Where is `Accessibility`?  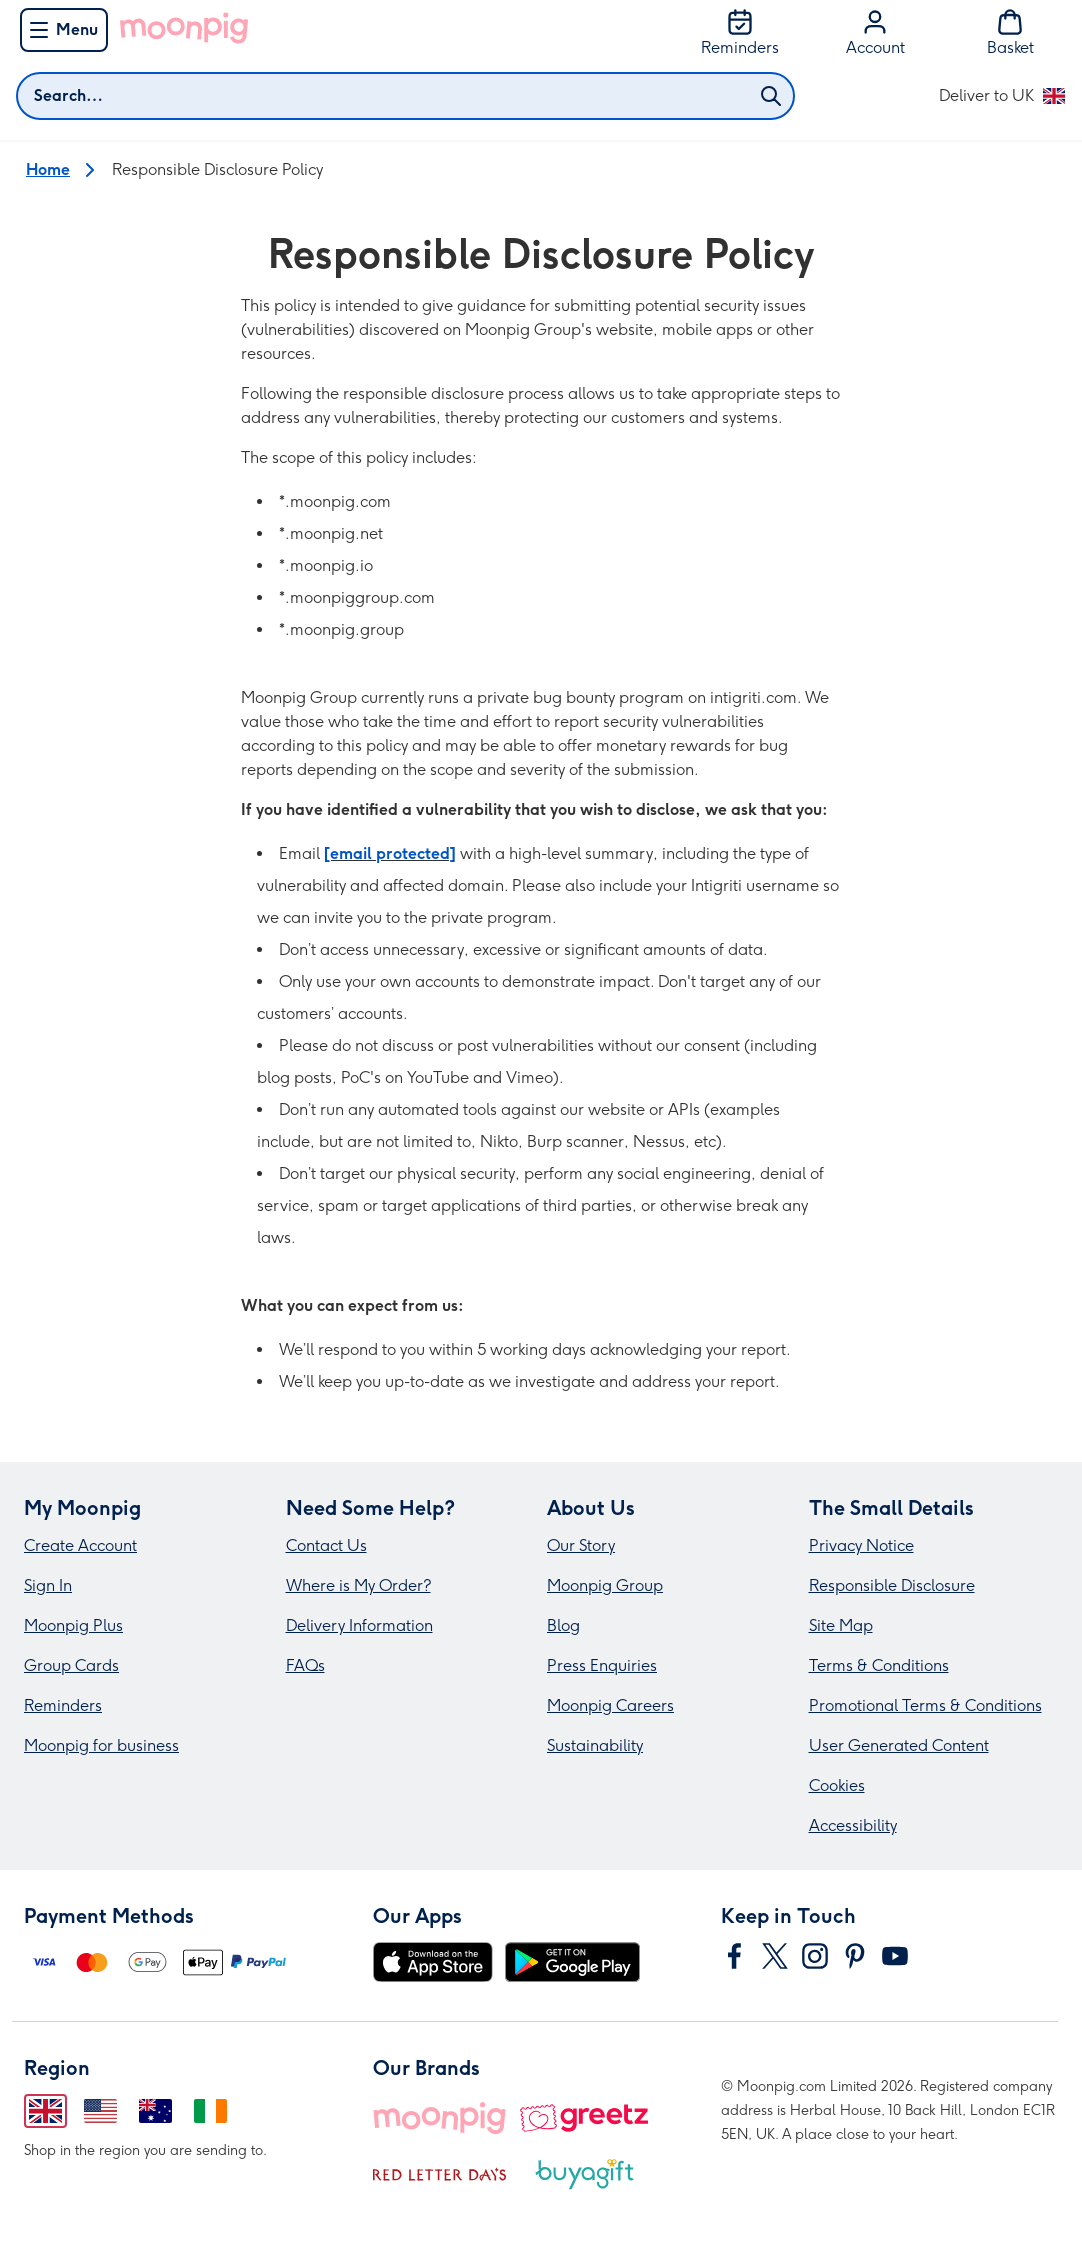
Accessibility is located at coordinates (853, 1825).